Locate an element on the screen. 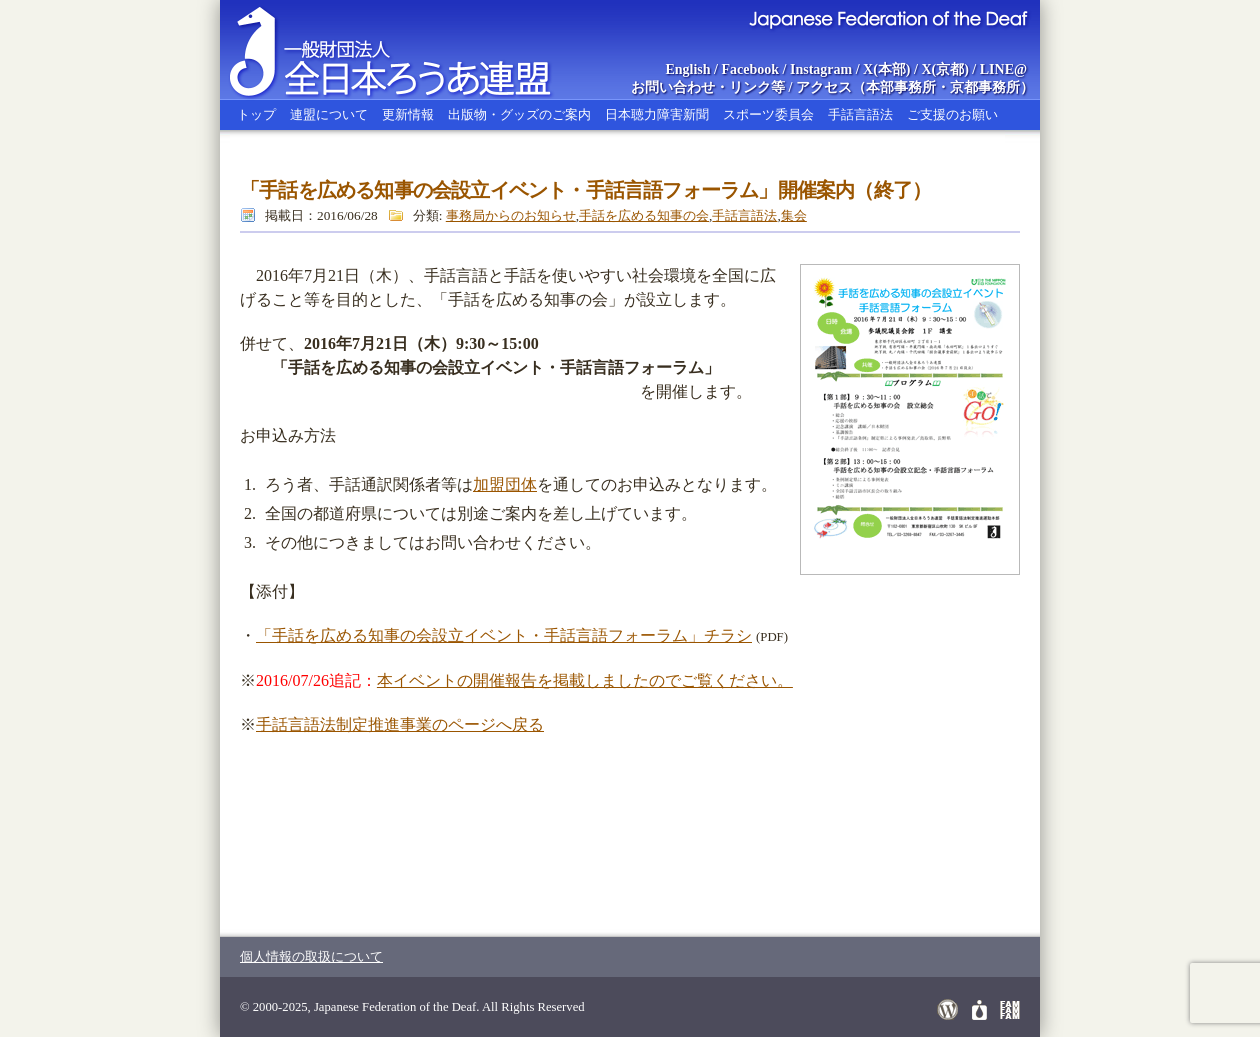 The width and height of the screenshot is (1260, 1037). 加盟団体 is located at coordinates (505, 484).